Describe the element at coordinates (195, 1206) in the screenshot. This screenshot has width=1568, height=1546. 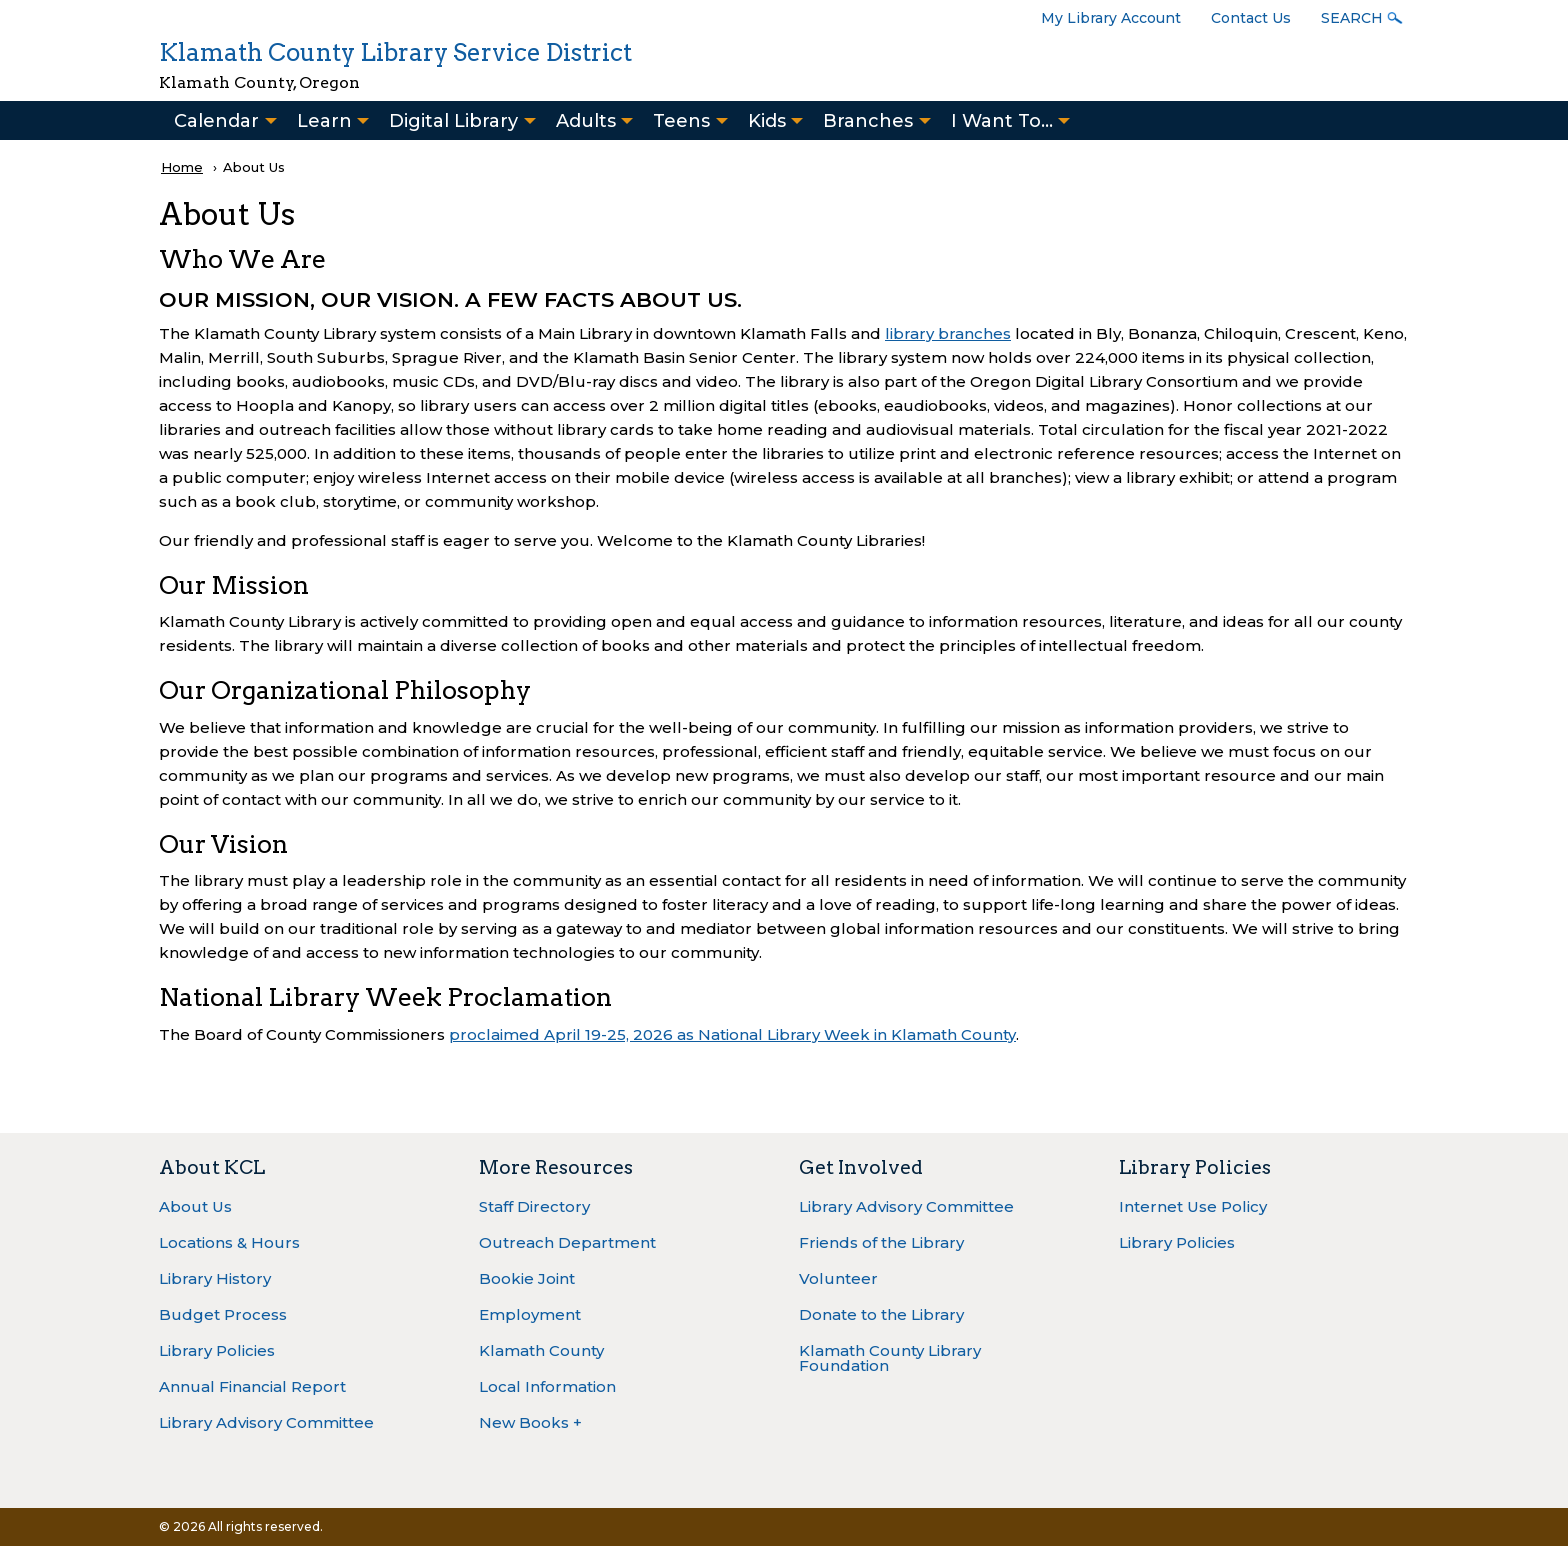
I see `About Us` at that location.